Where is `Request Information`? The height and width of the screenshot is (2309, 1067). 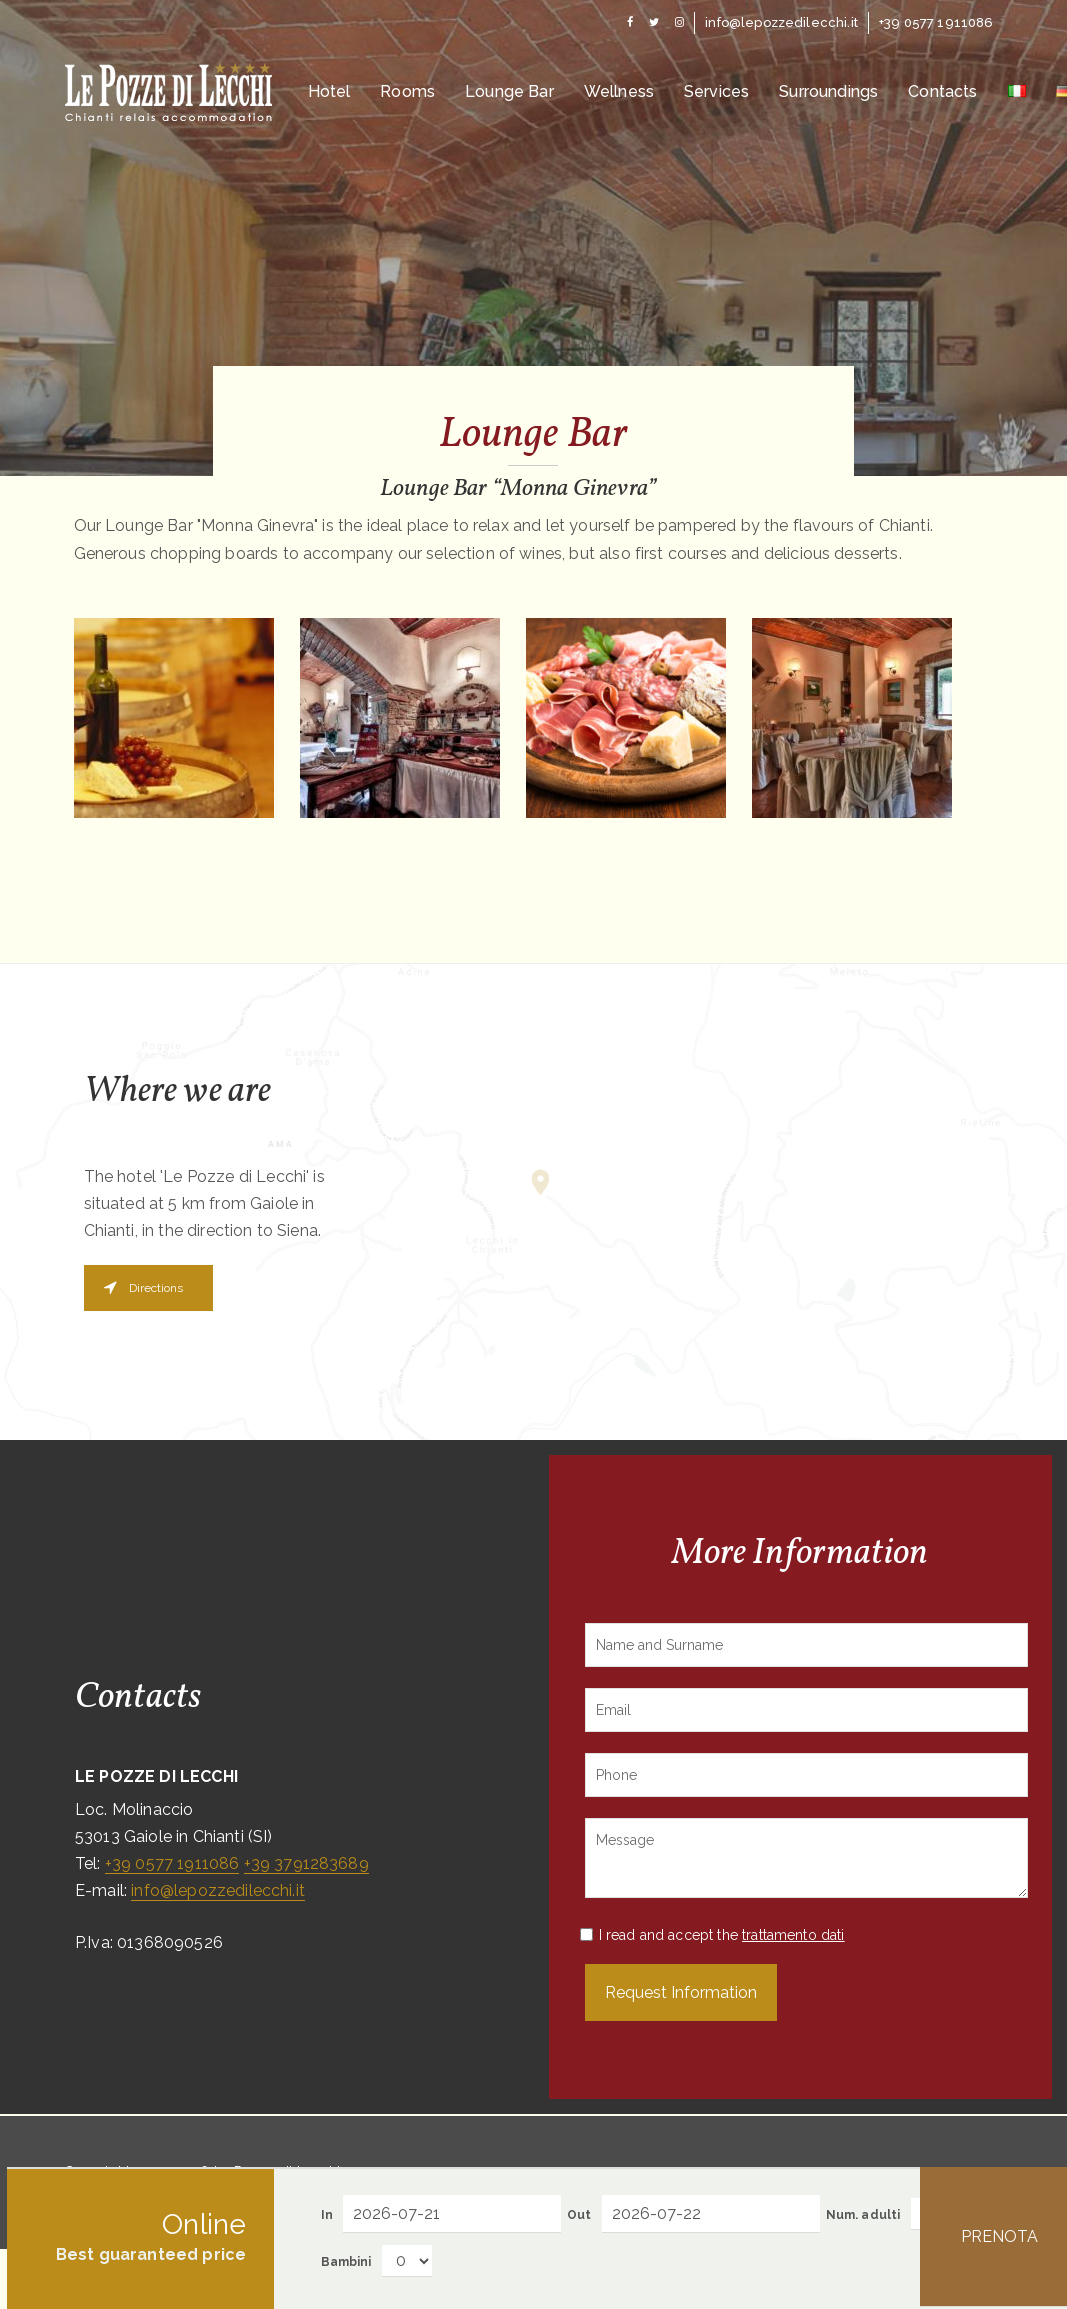
Request Information is located at coordinates (681, 1992).